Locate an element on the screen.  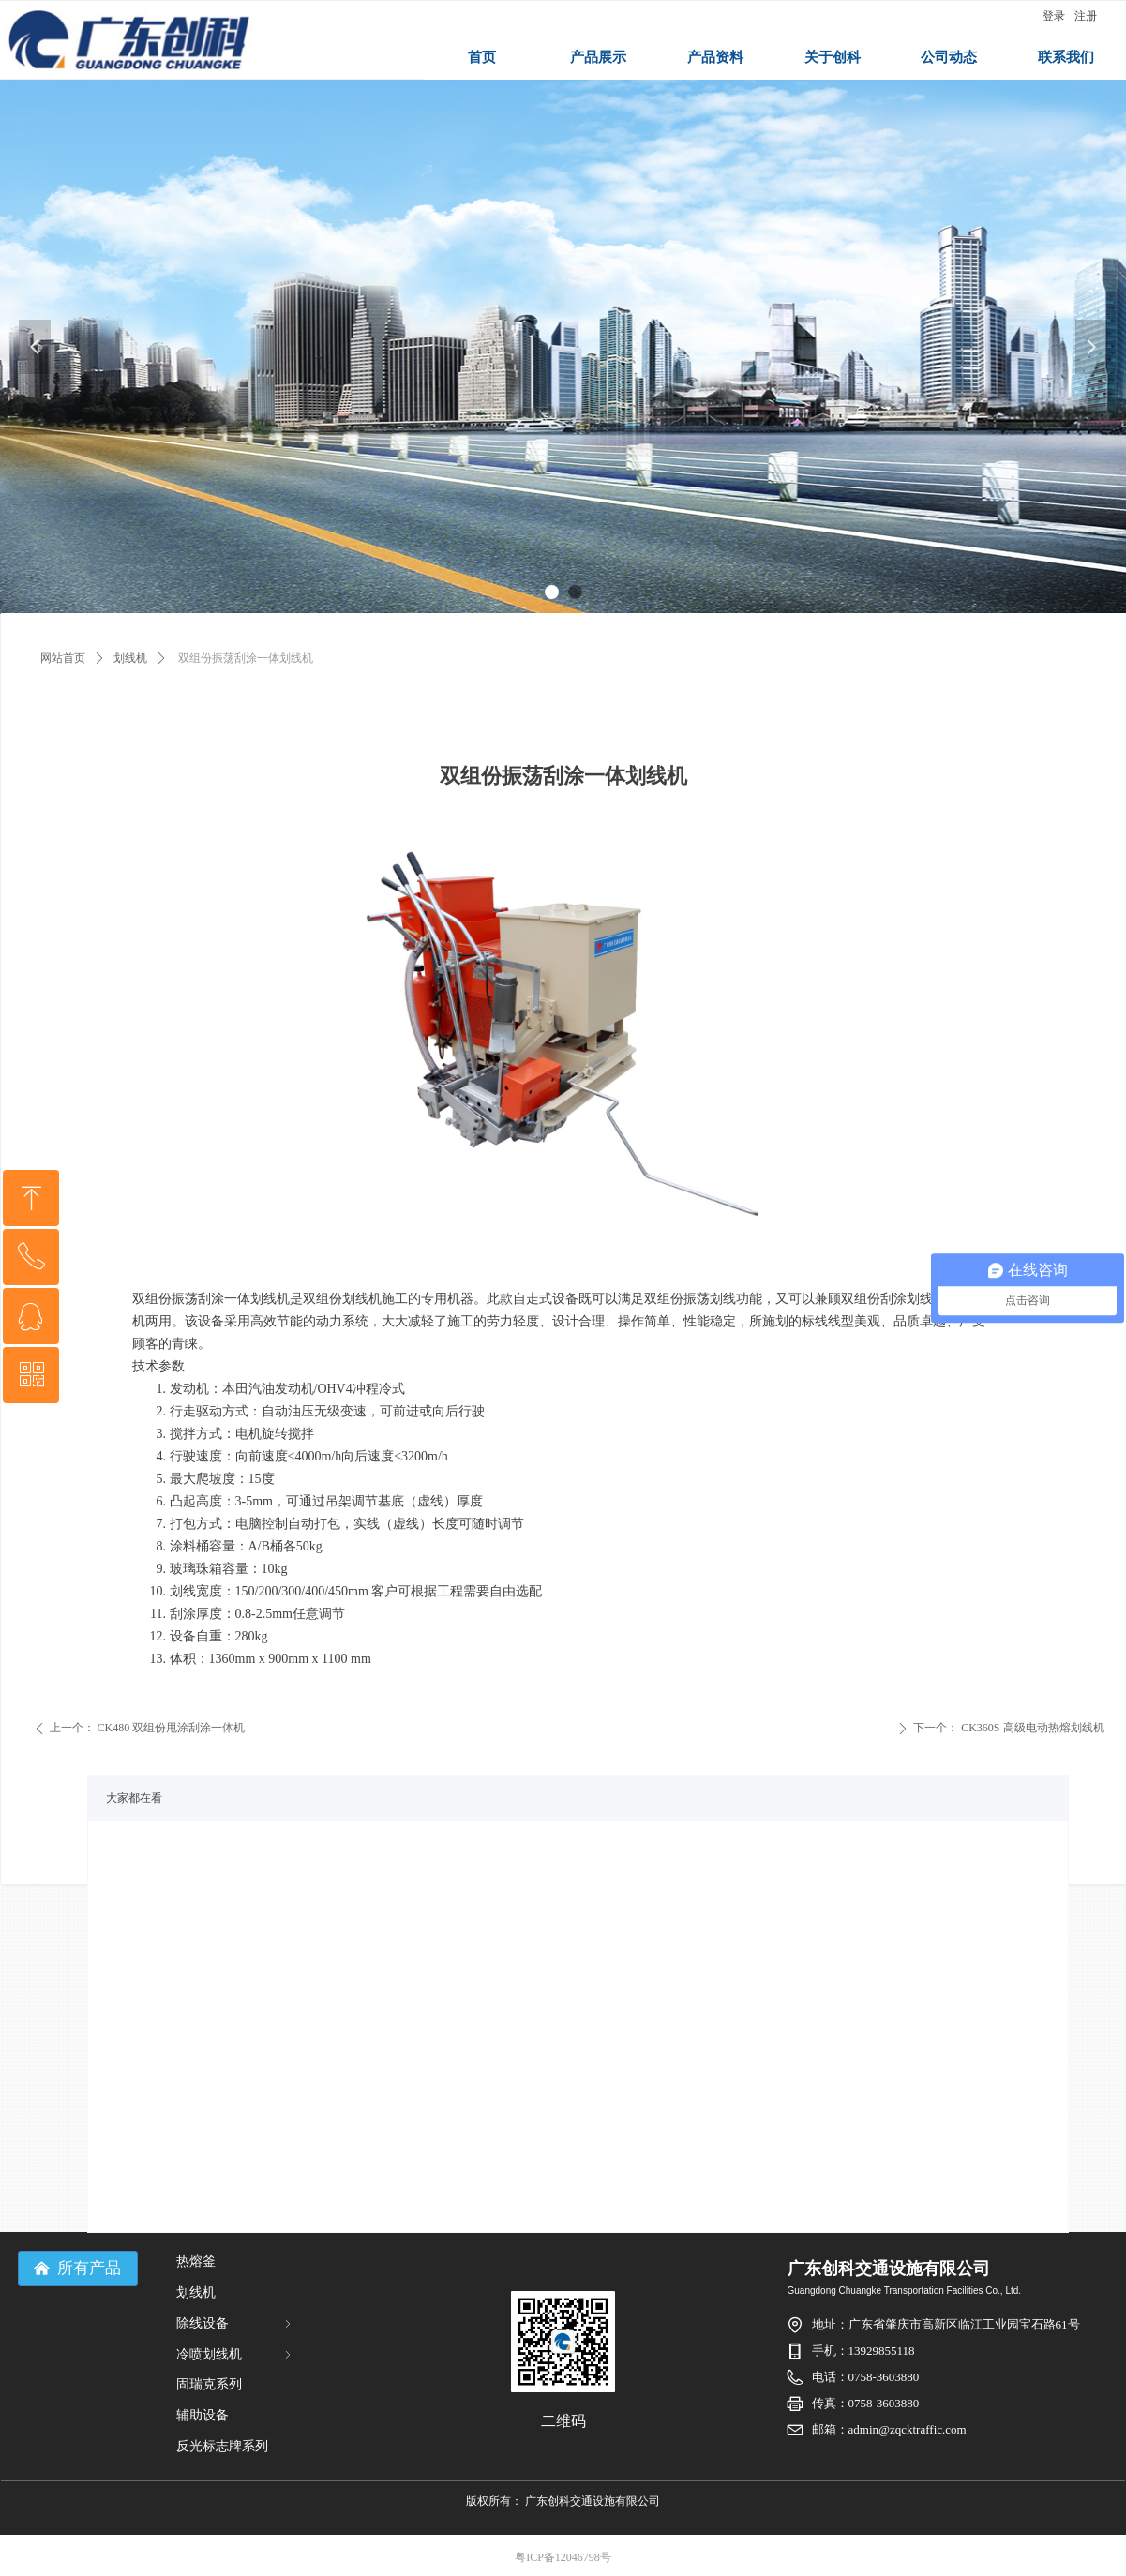
辅助设备 is located at coordinates (202, 2415).